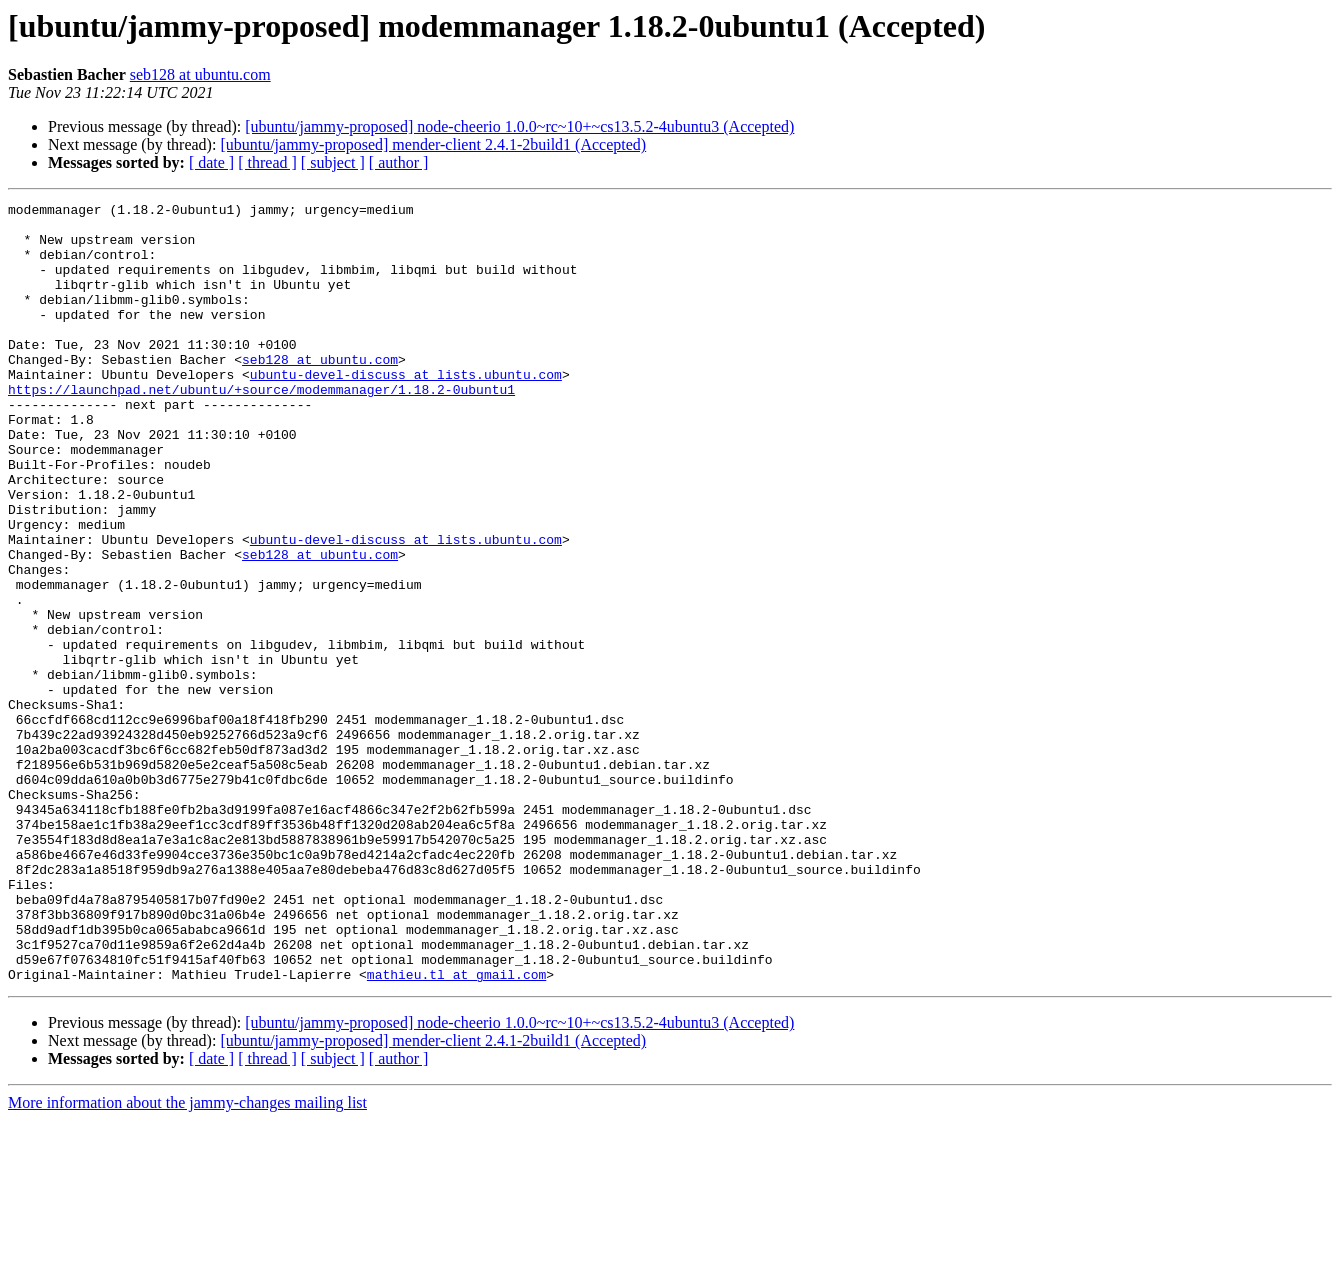  What do you see at coordinates (267, 162) in the screenshot?
I see `[ thread ]` at bounding box center [267, 162].